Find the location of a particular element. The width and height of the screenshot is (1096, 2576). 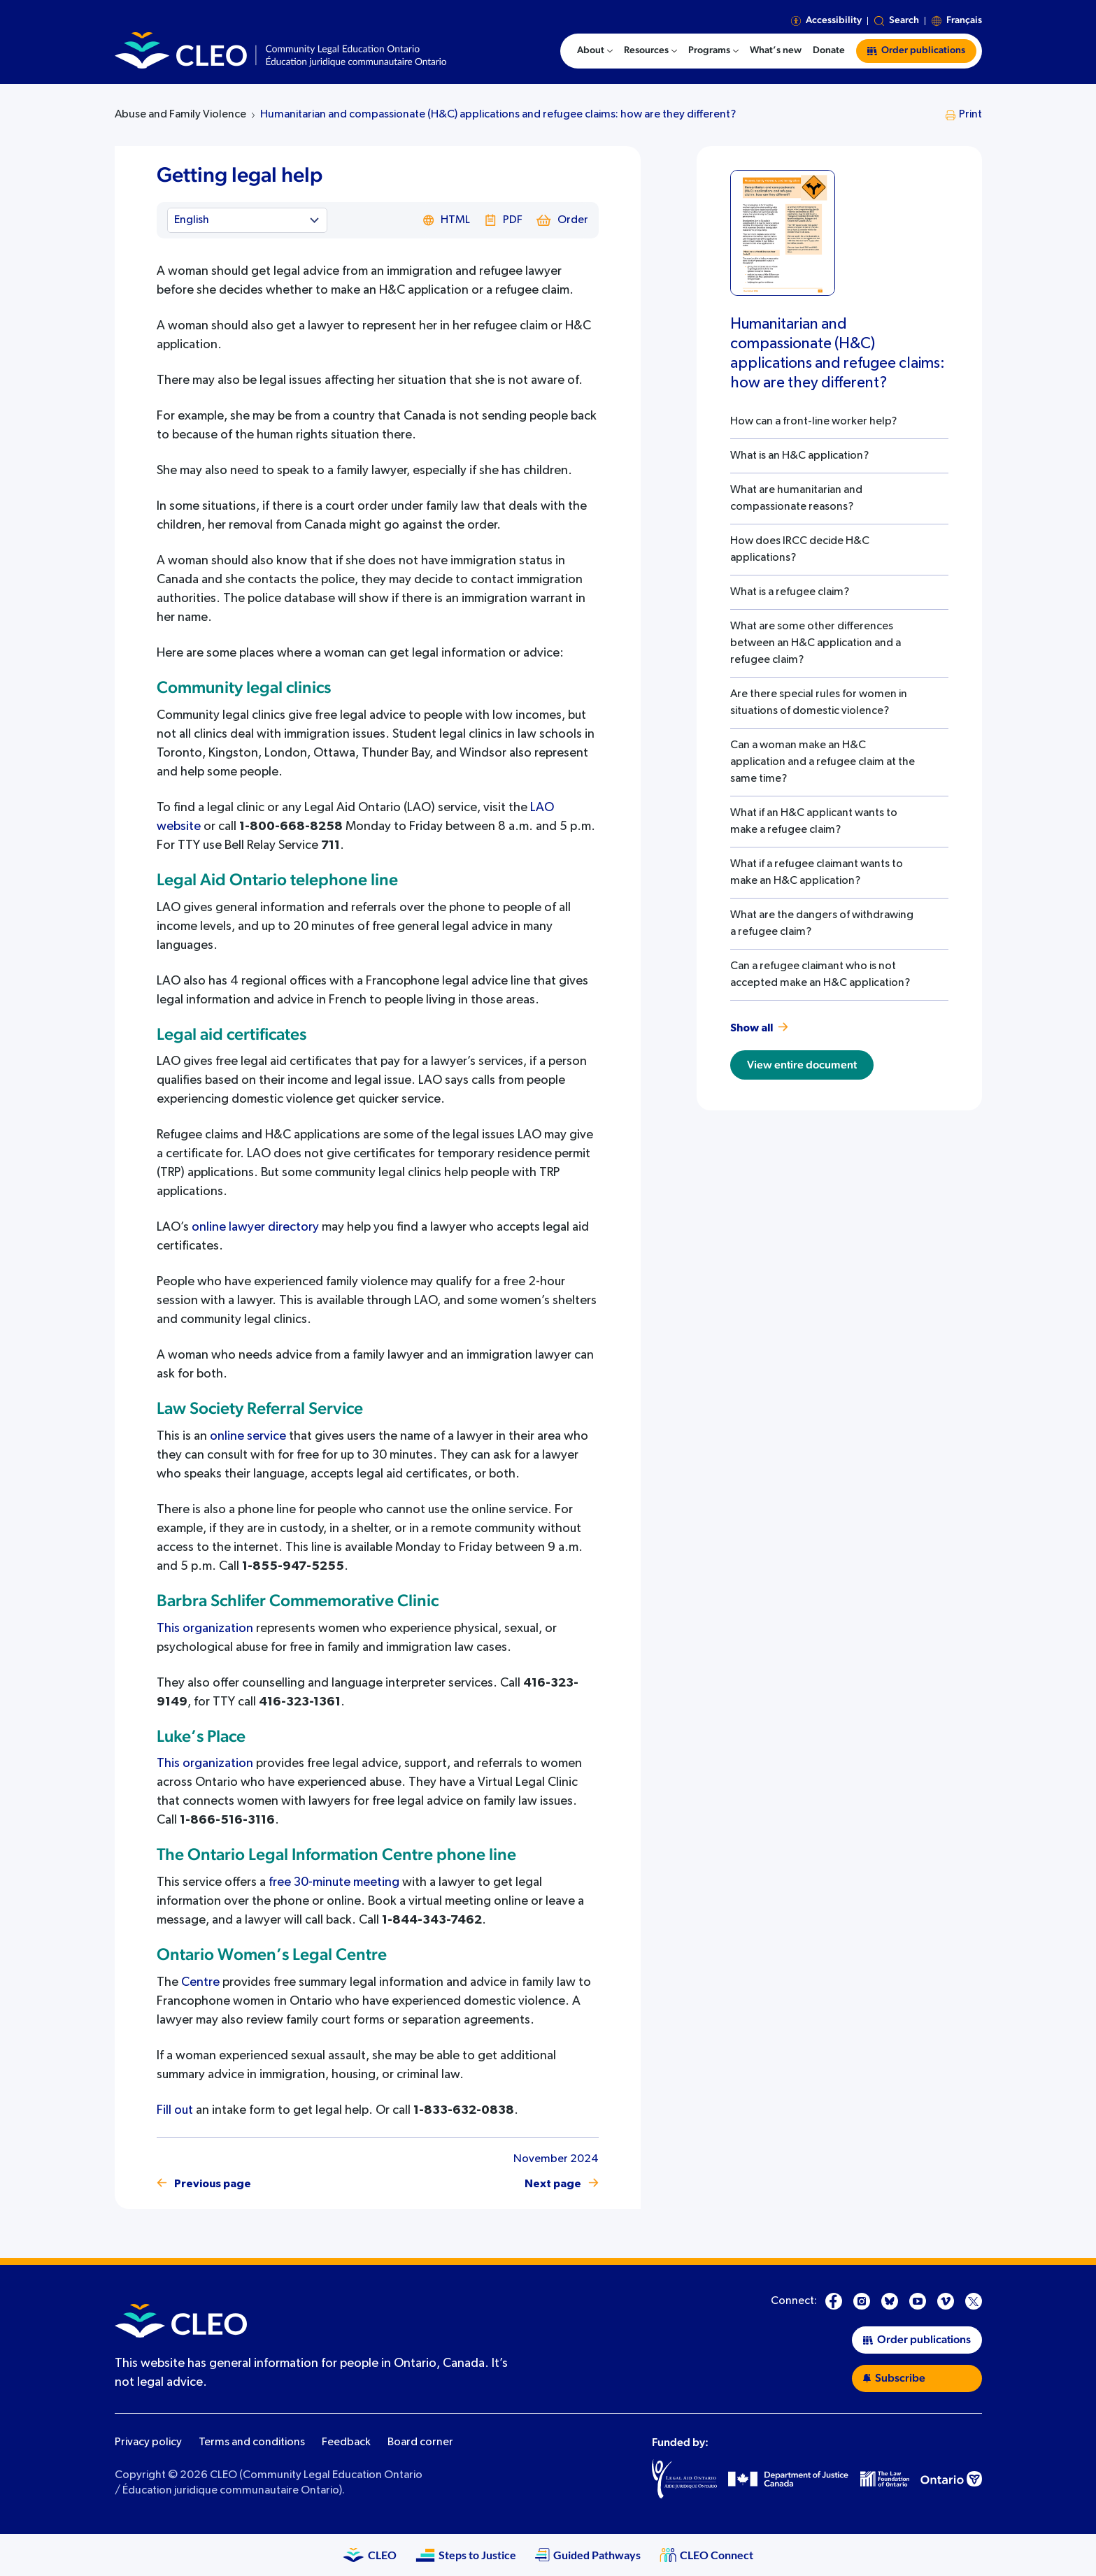

What are some other differences between an H&C application and a refugee claim? is located at coordinates (815, 643).